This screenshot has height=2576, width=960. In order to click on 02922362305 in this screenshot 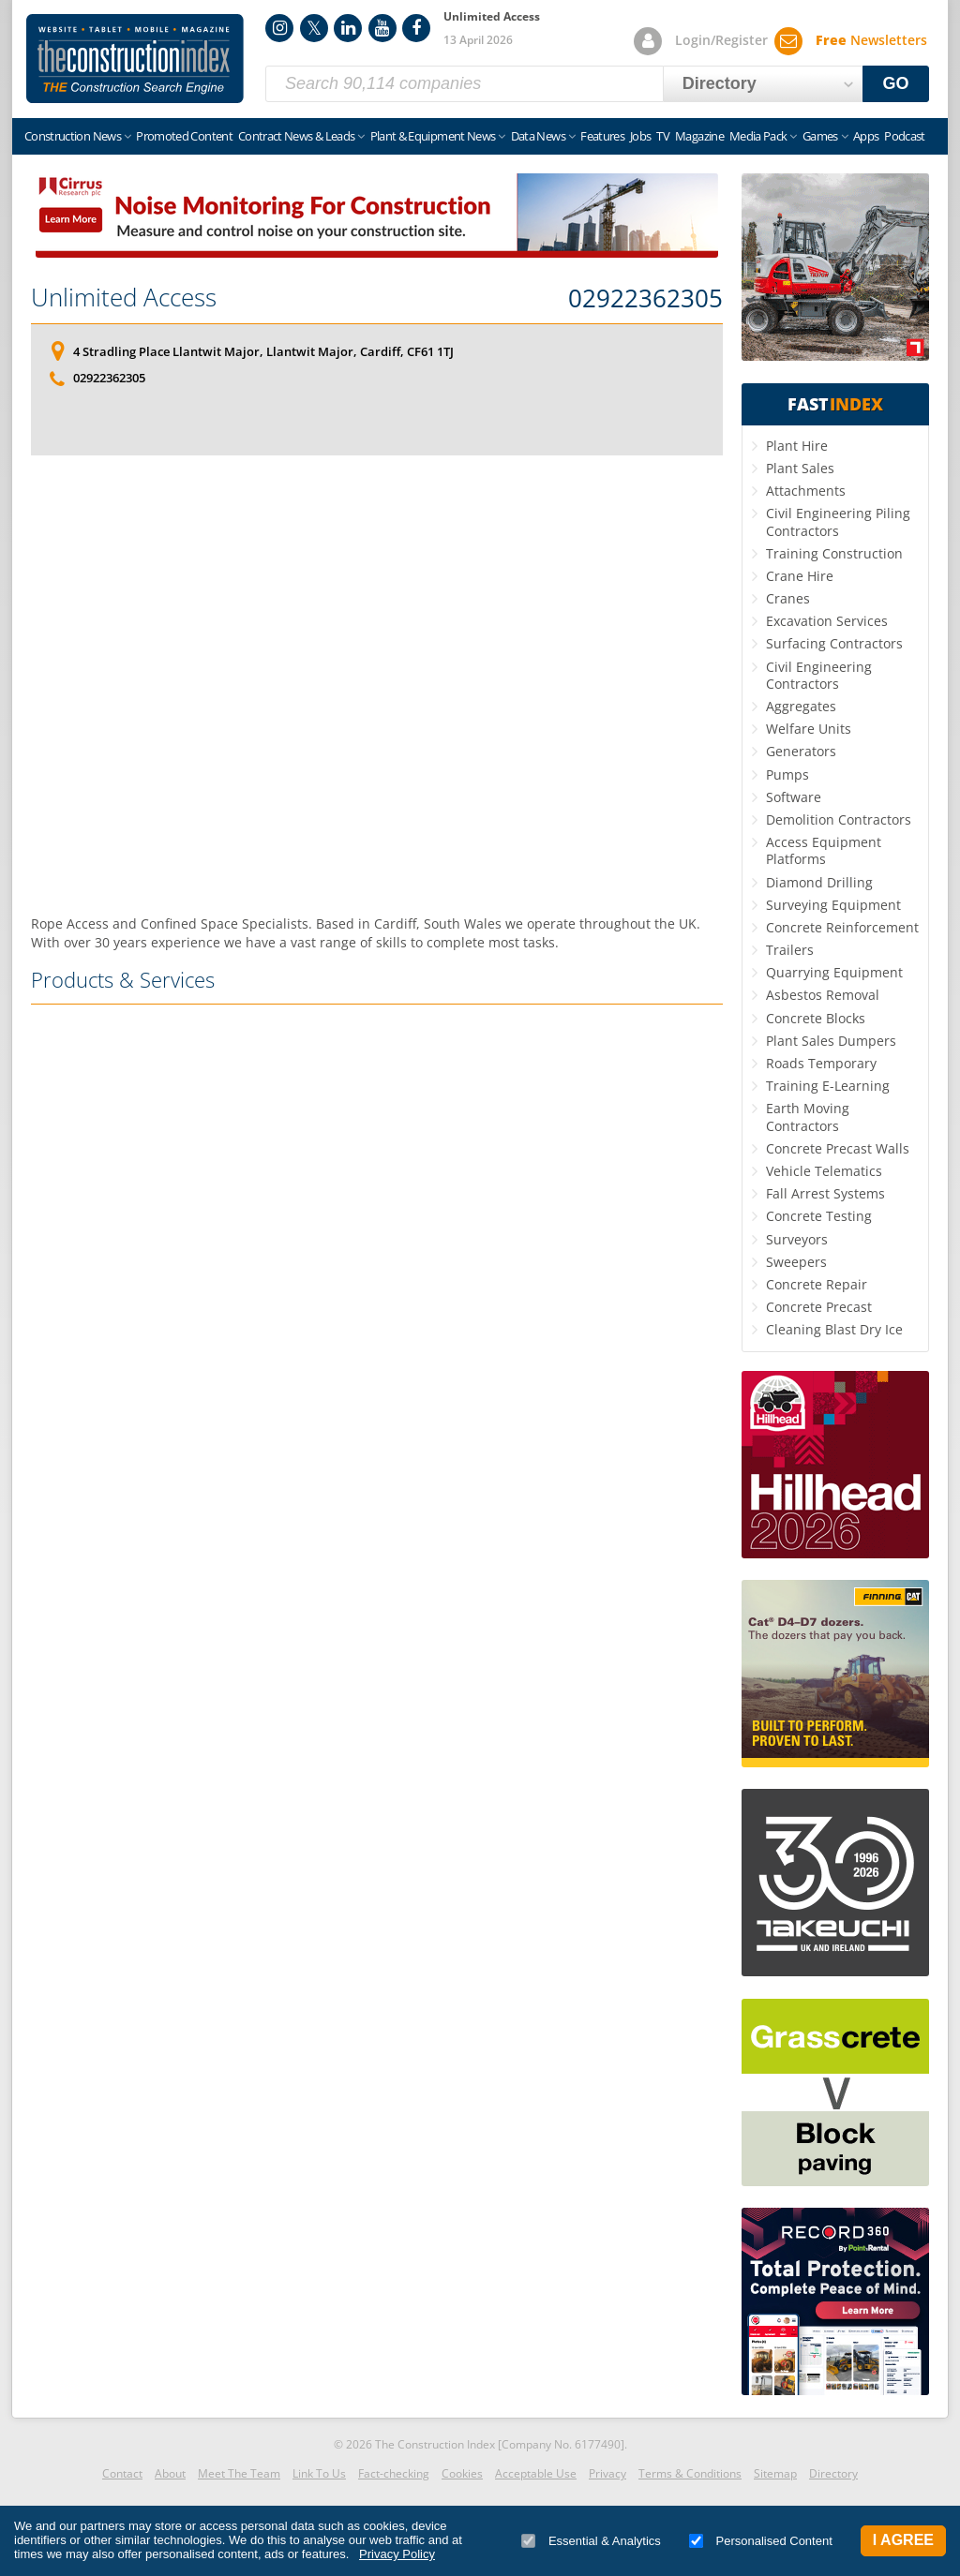, I will do `click(645, 299)`.